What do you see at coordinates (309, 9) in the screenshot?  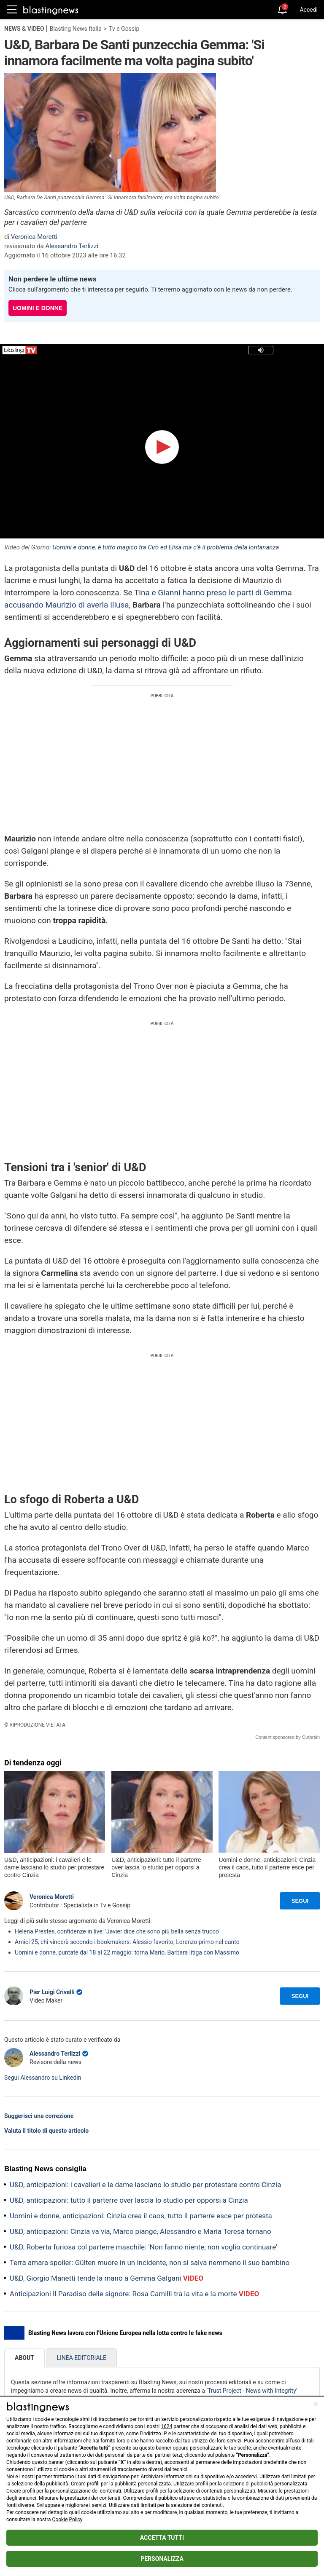 I see `Accedi` at bounding box center [309, 9].